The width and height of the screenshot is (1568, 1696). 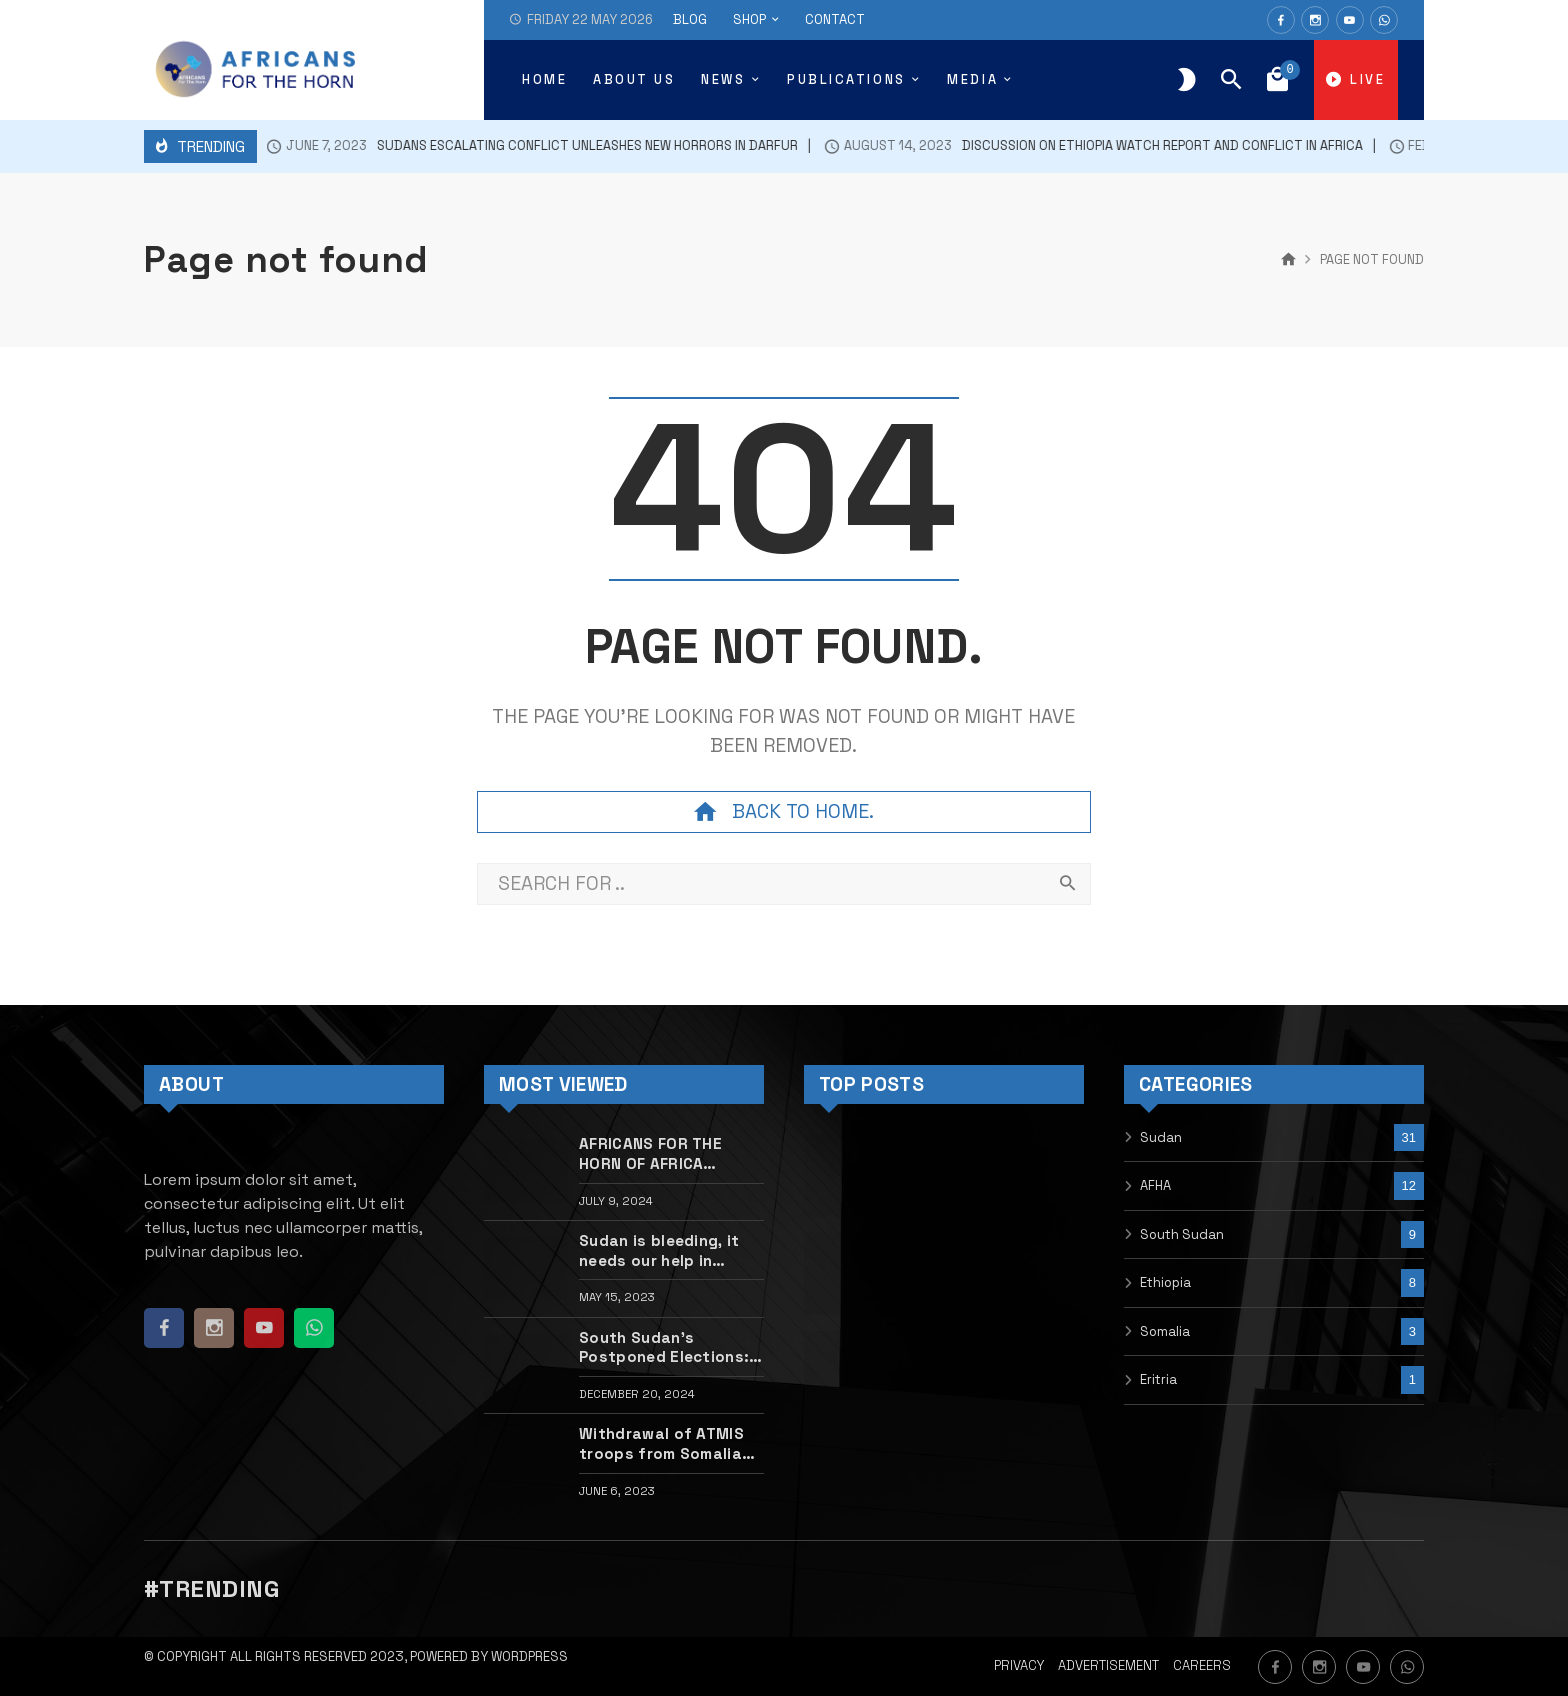 What do you see at coordinates (664, 1348) in the screenshot?
I see `South Sudan’s Postponed Elections: Reflections and the Path Forward` at bounding box center [664, 1348].